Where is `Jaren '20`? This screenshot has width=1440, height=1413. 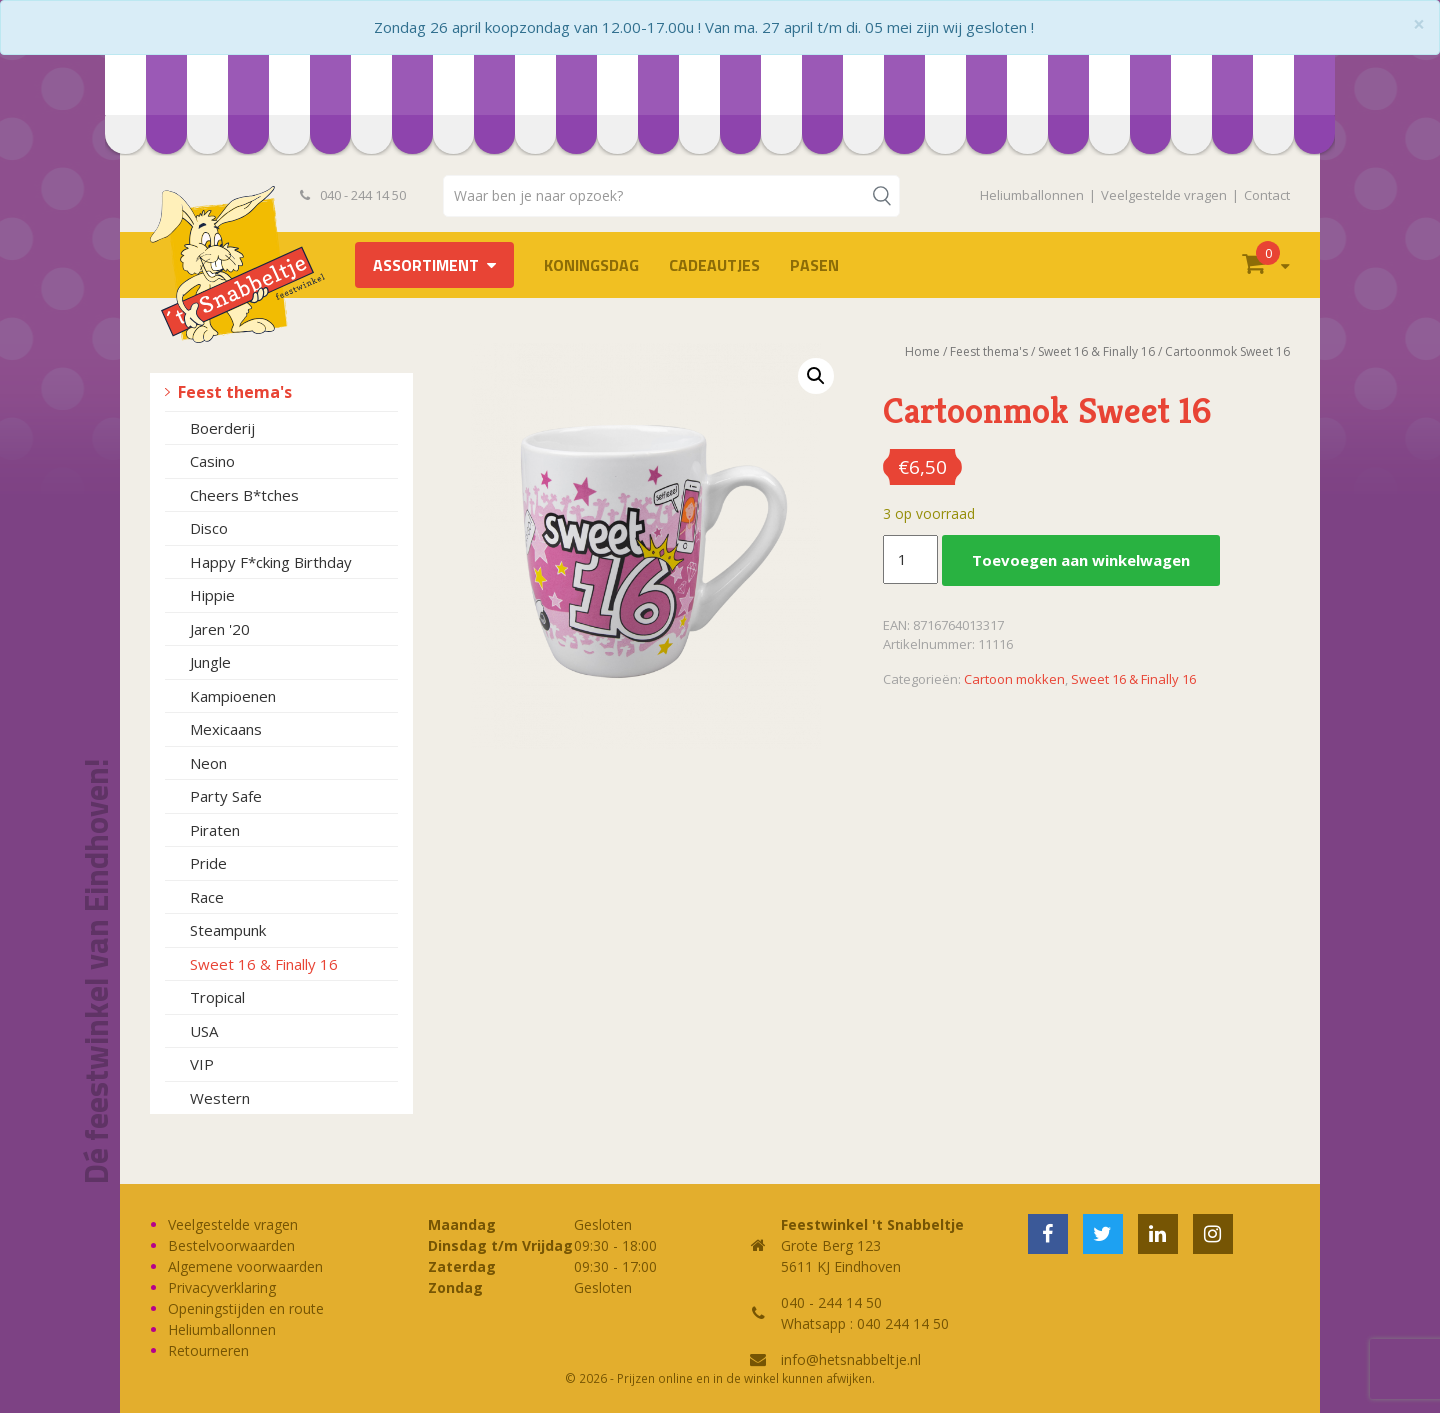 Jaren '20 is located at coordinates (220, 629).